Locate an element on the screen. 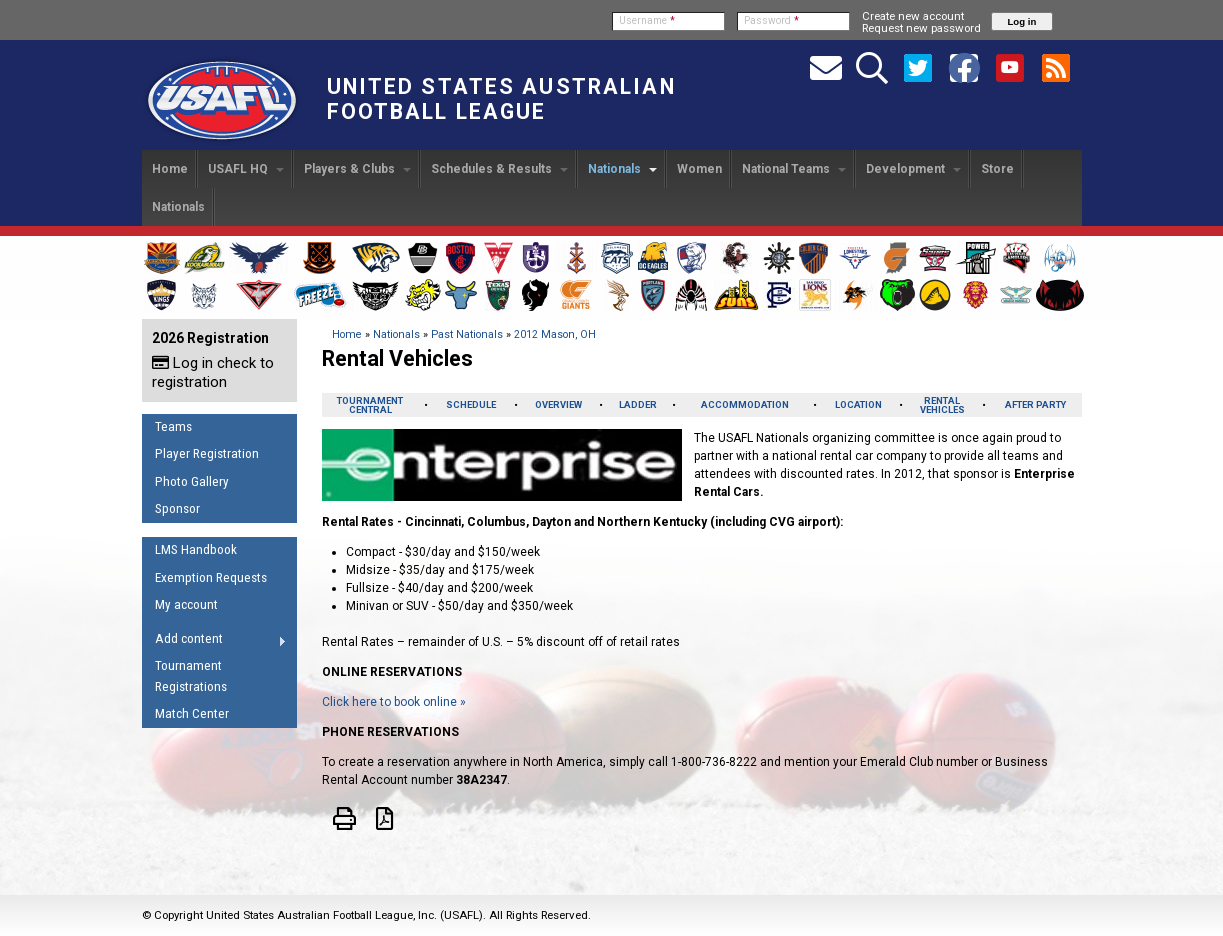  National Teams is located at coordinates (794, 169).